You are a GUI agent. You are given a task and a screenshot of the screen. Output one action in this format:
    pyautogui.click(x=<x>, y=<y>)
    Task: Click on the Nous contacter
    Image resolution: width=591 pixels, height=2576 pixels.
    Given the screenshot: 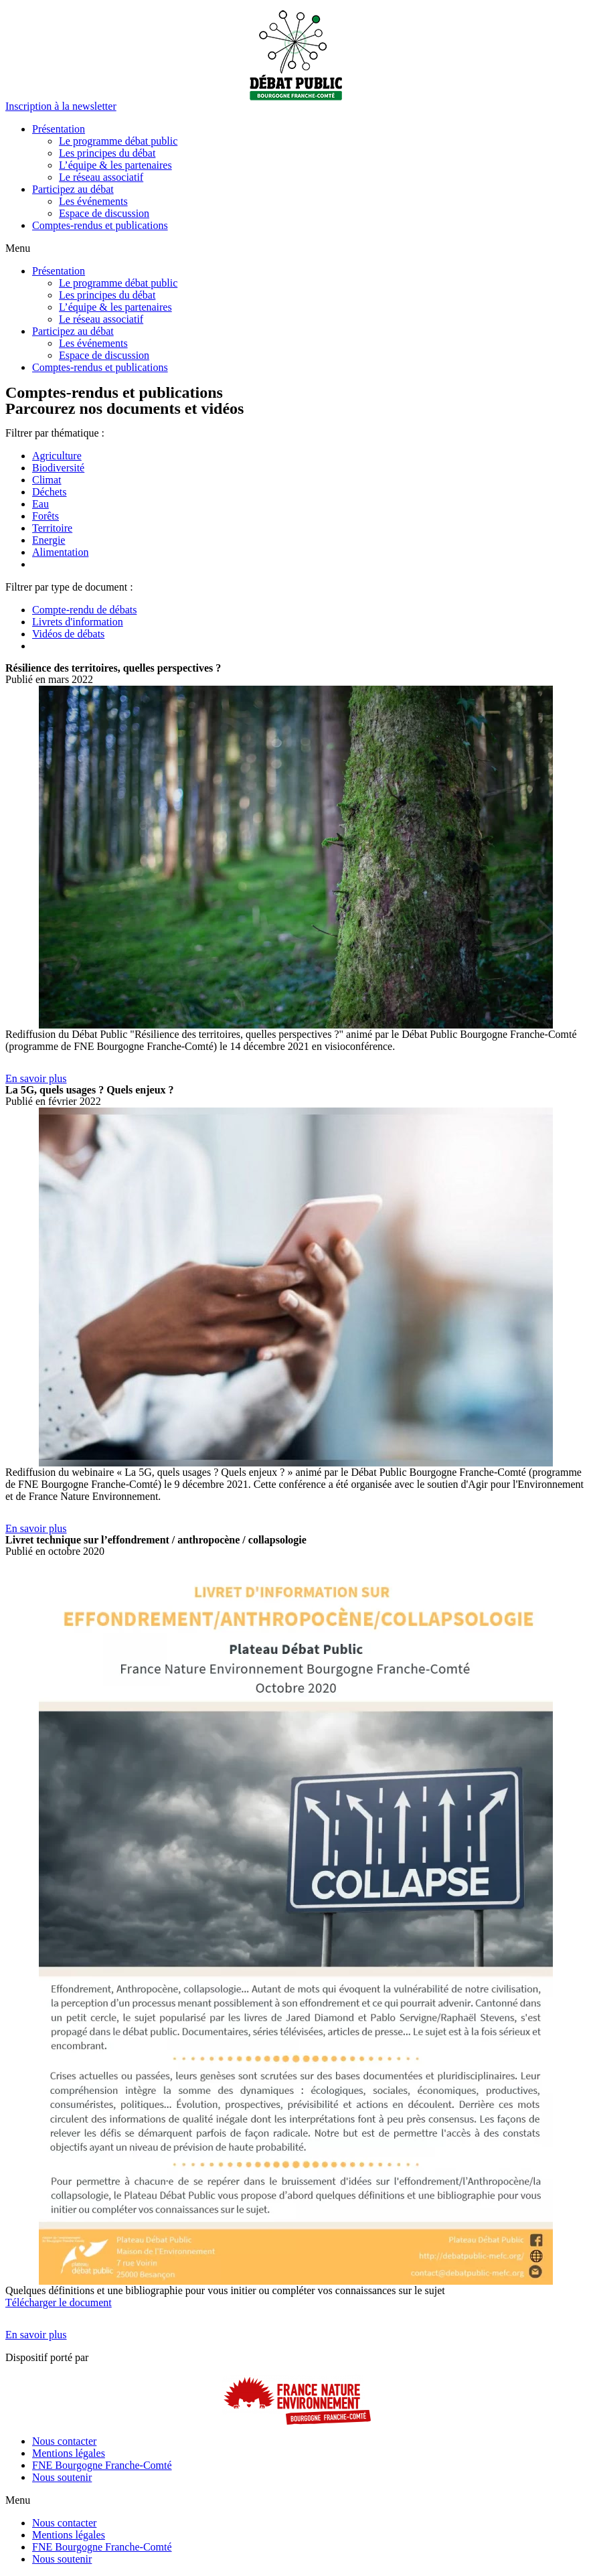 What is the action you would take?
    pyautogui.click(x=64, y=2441)
    